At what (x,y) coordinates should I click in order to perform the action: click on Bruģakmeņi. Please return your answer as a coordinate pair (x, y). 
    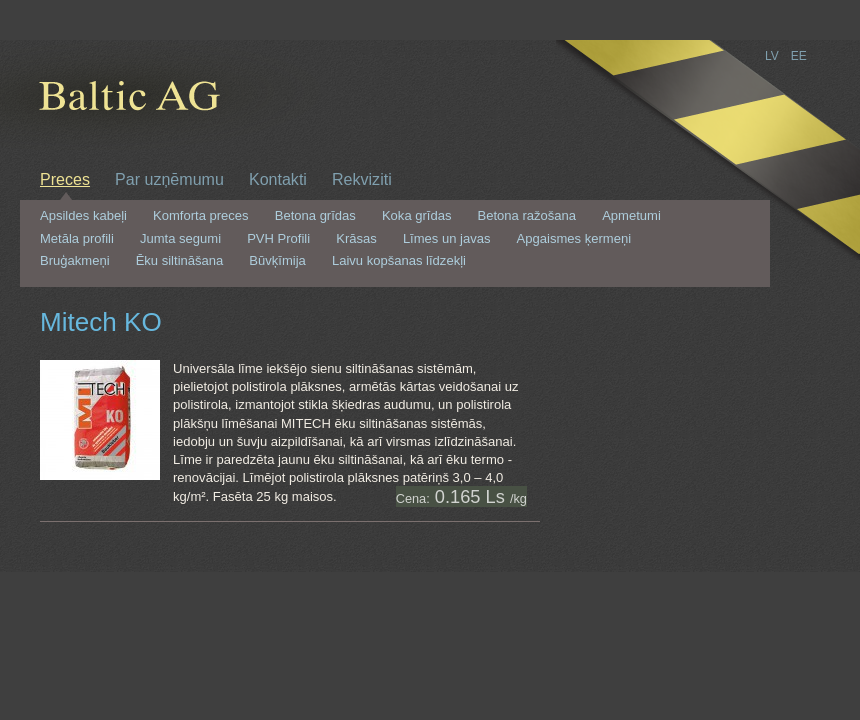
    Looking at the image, I should click on (75, 261).